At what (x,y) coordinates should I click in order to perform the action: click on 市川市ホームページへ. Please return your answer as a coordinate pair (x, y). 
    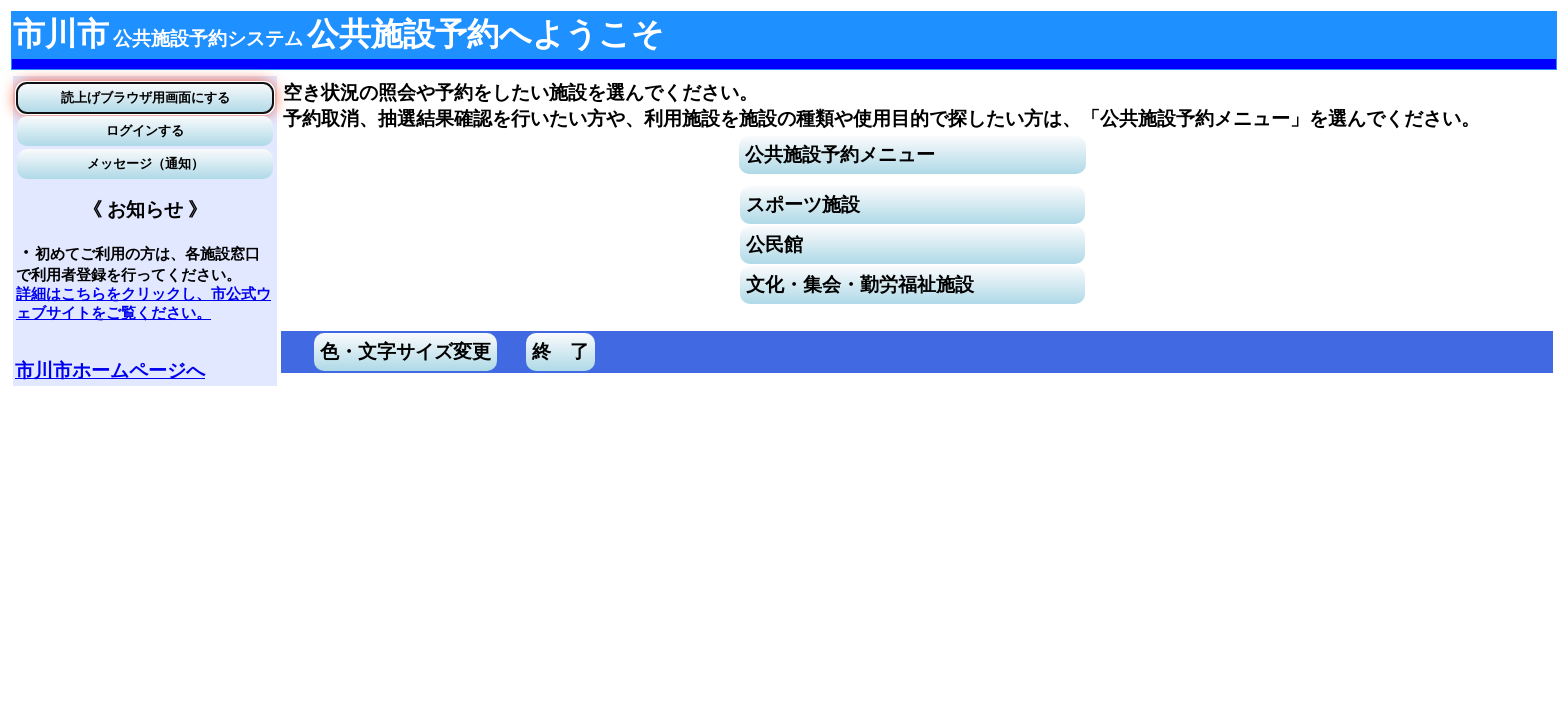
    Looking at the image, I should click on (110, 370).